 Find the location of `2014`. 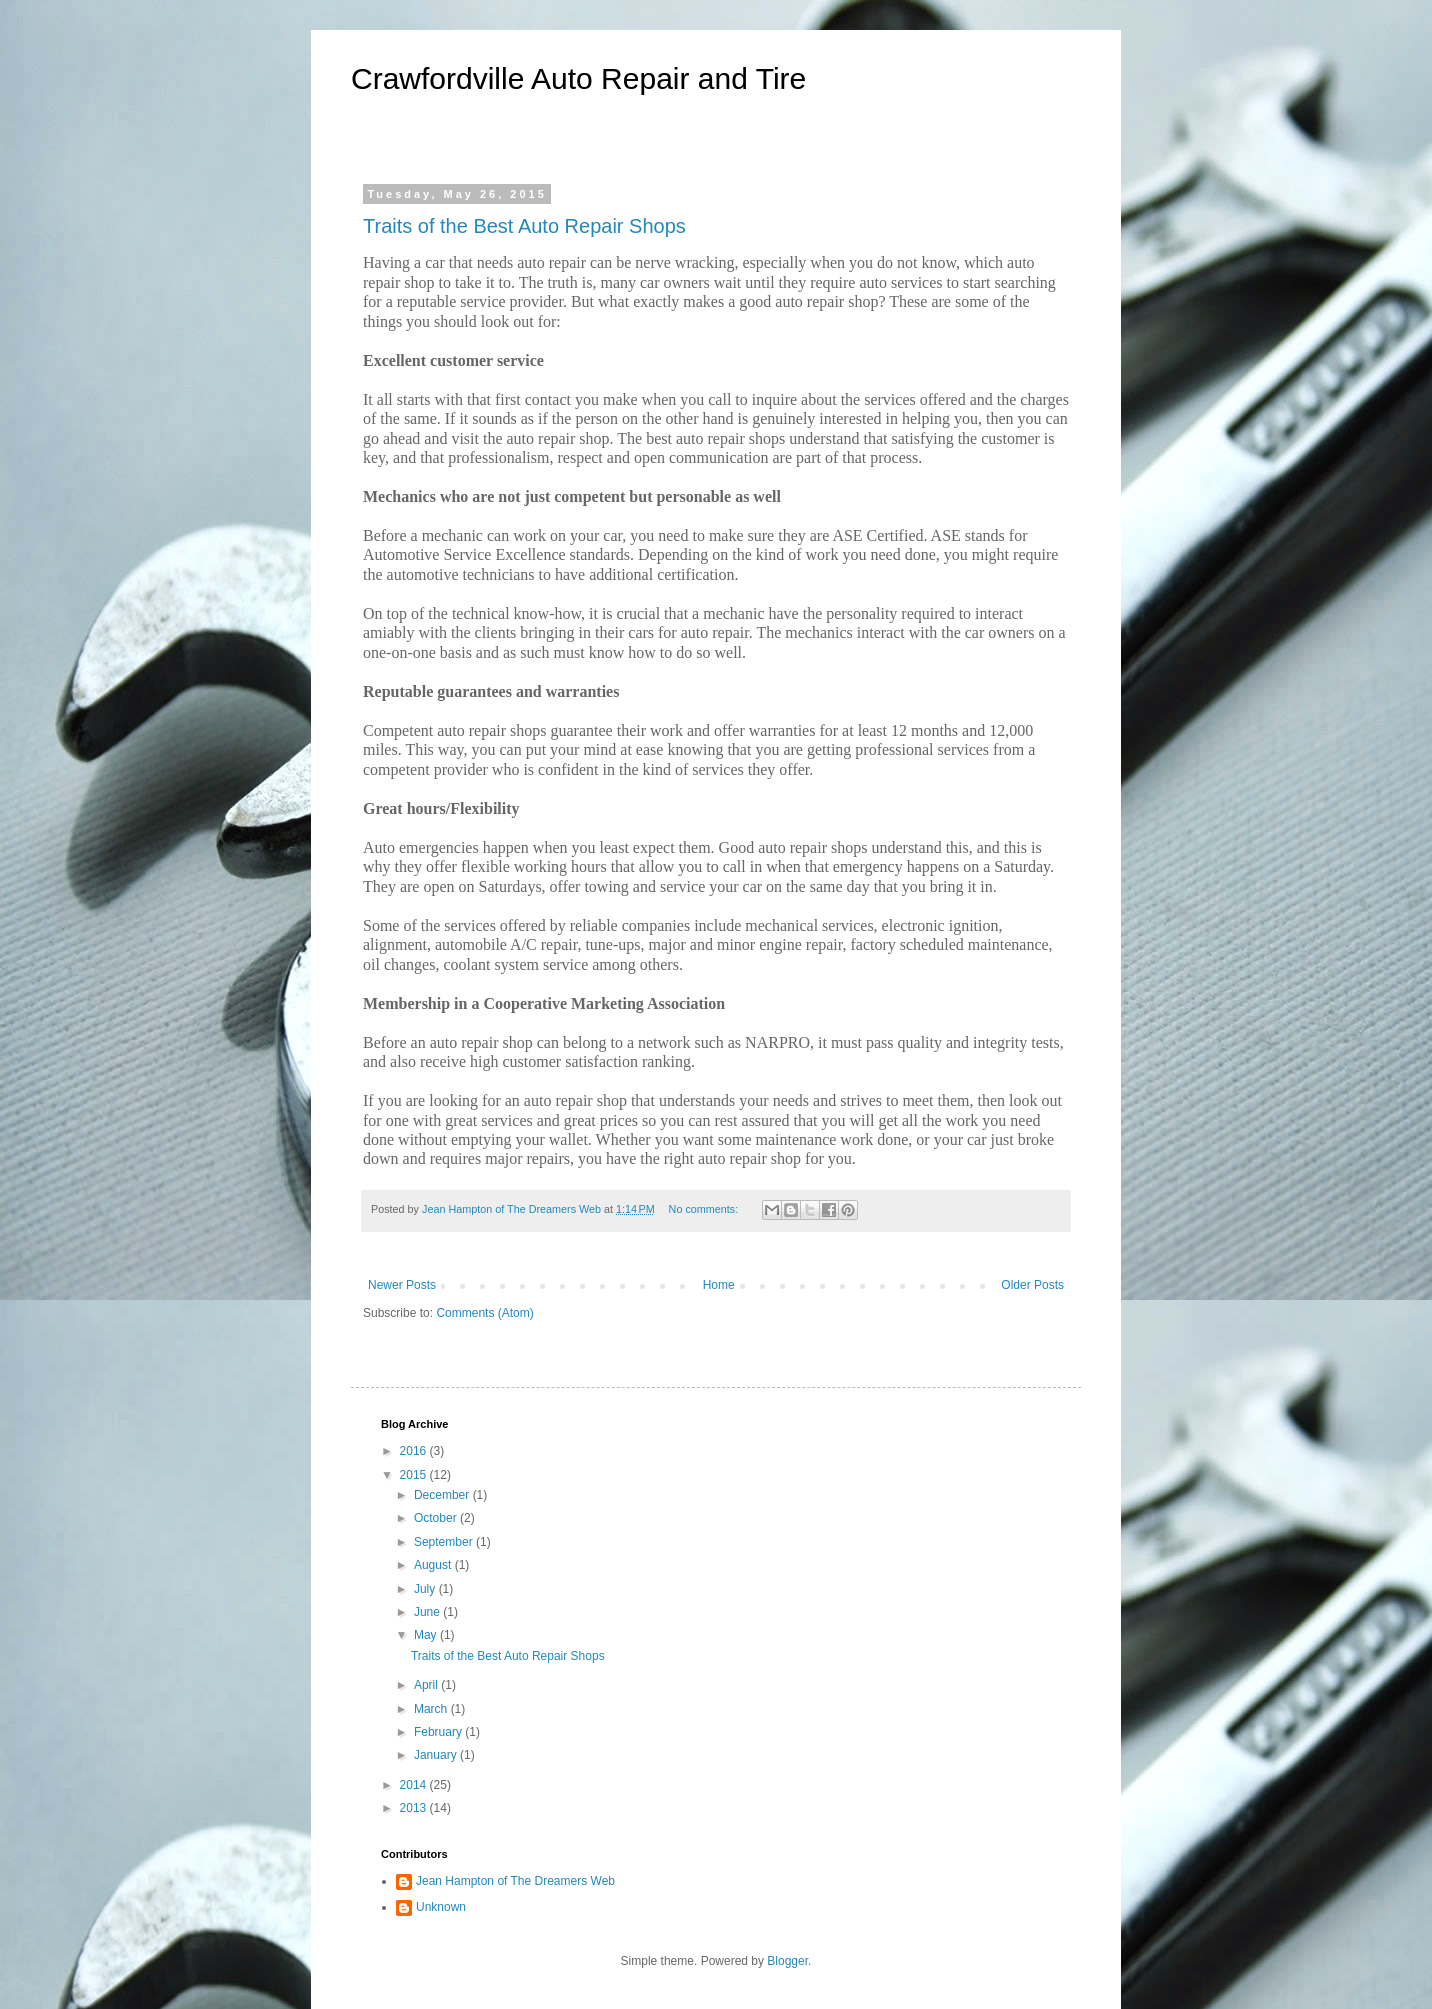

2014 is located at coordinates (415, 1785).